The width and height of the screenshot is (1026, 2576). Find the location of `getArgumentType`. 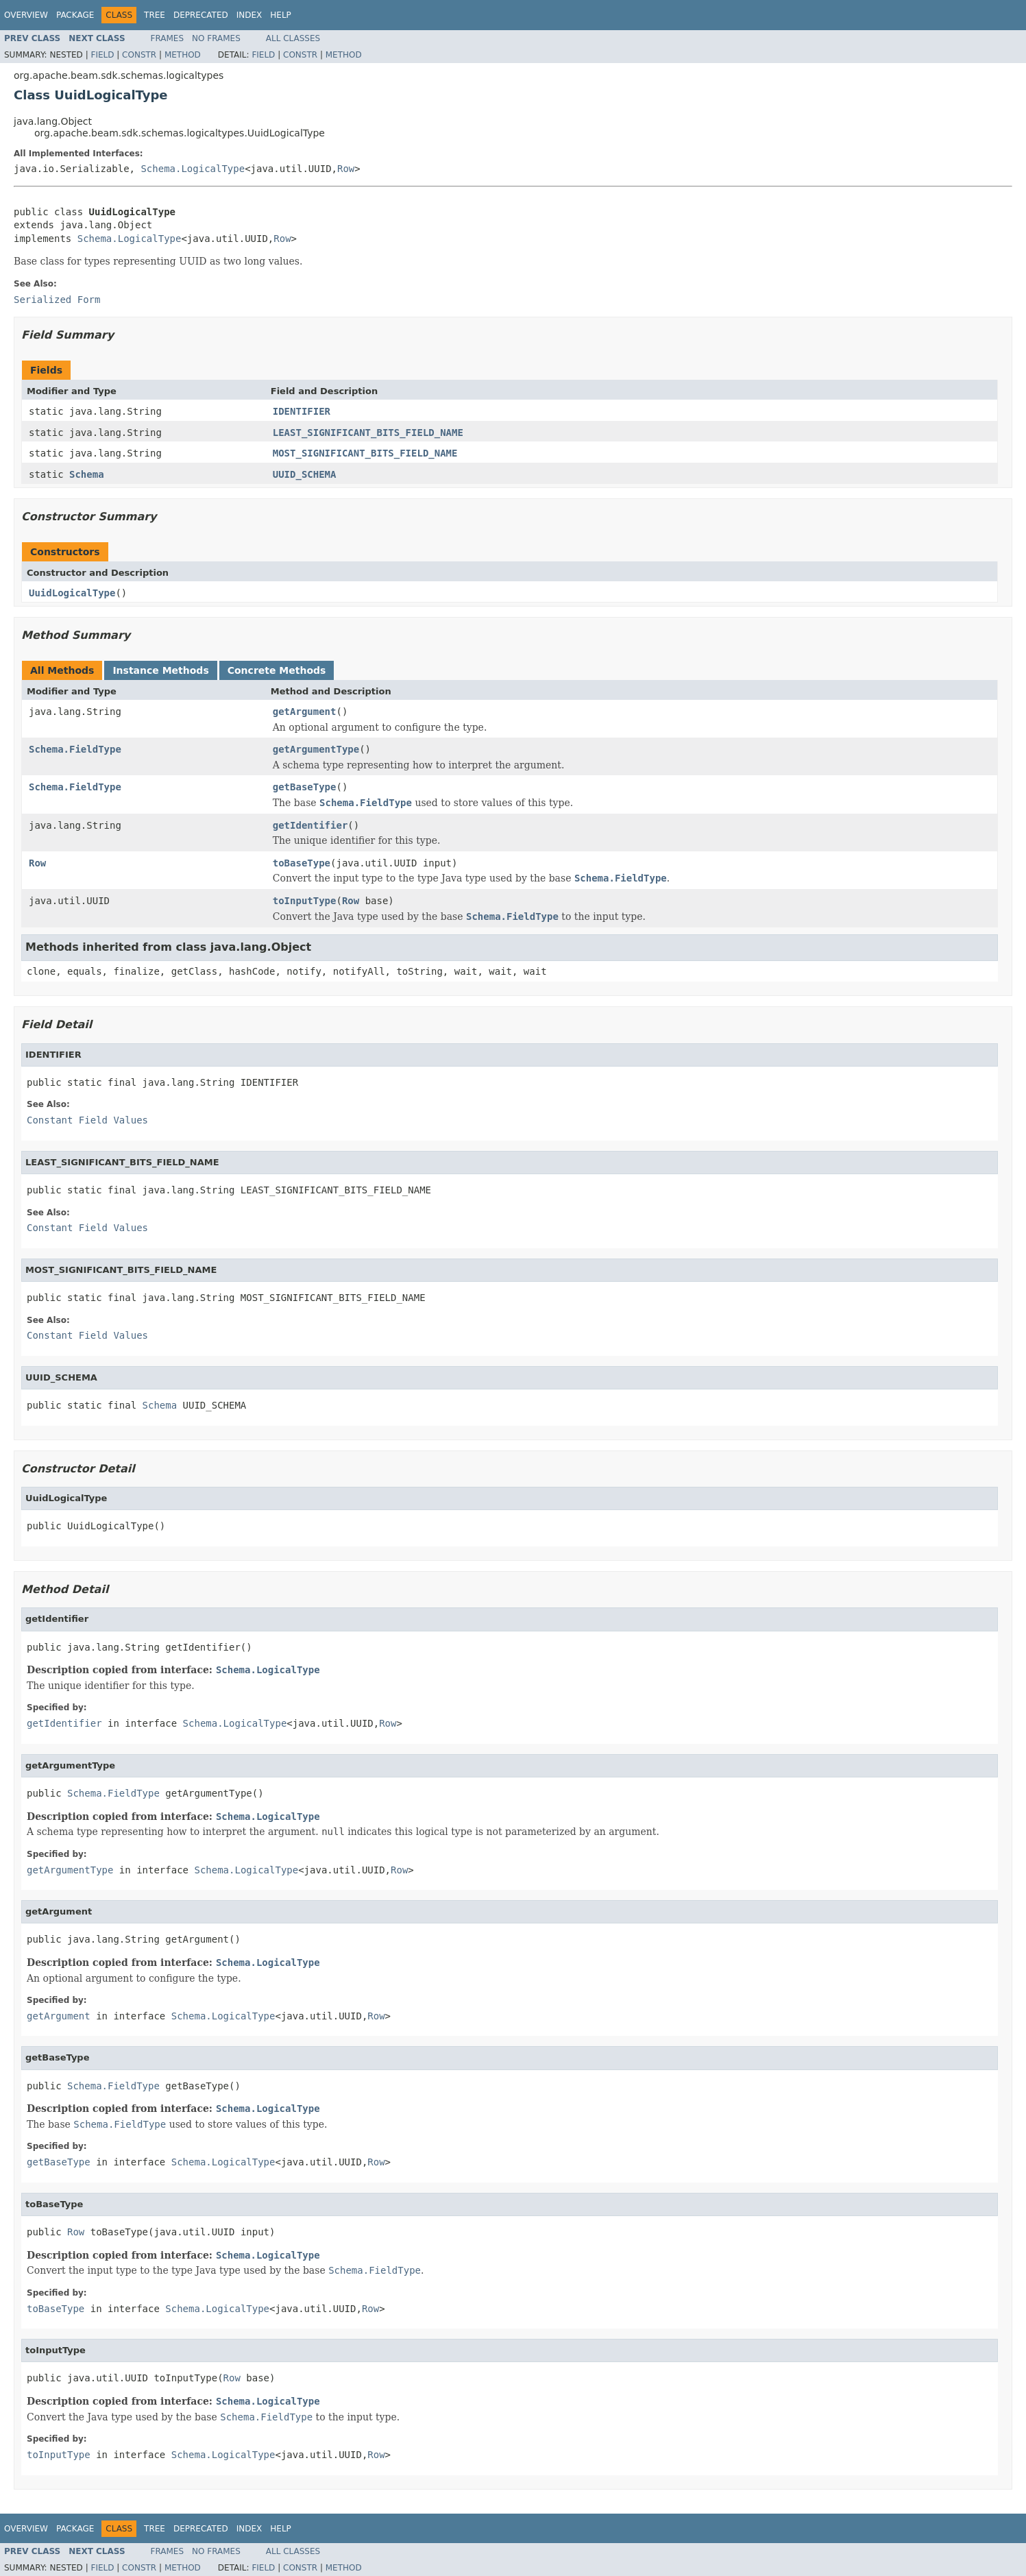

getArgumentType is located at coordinates (316, 749).